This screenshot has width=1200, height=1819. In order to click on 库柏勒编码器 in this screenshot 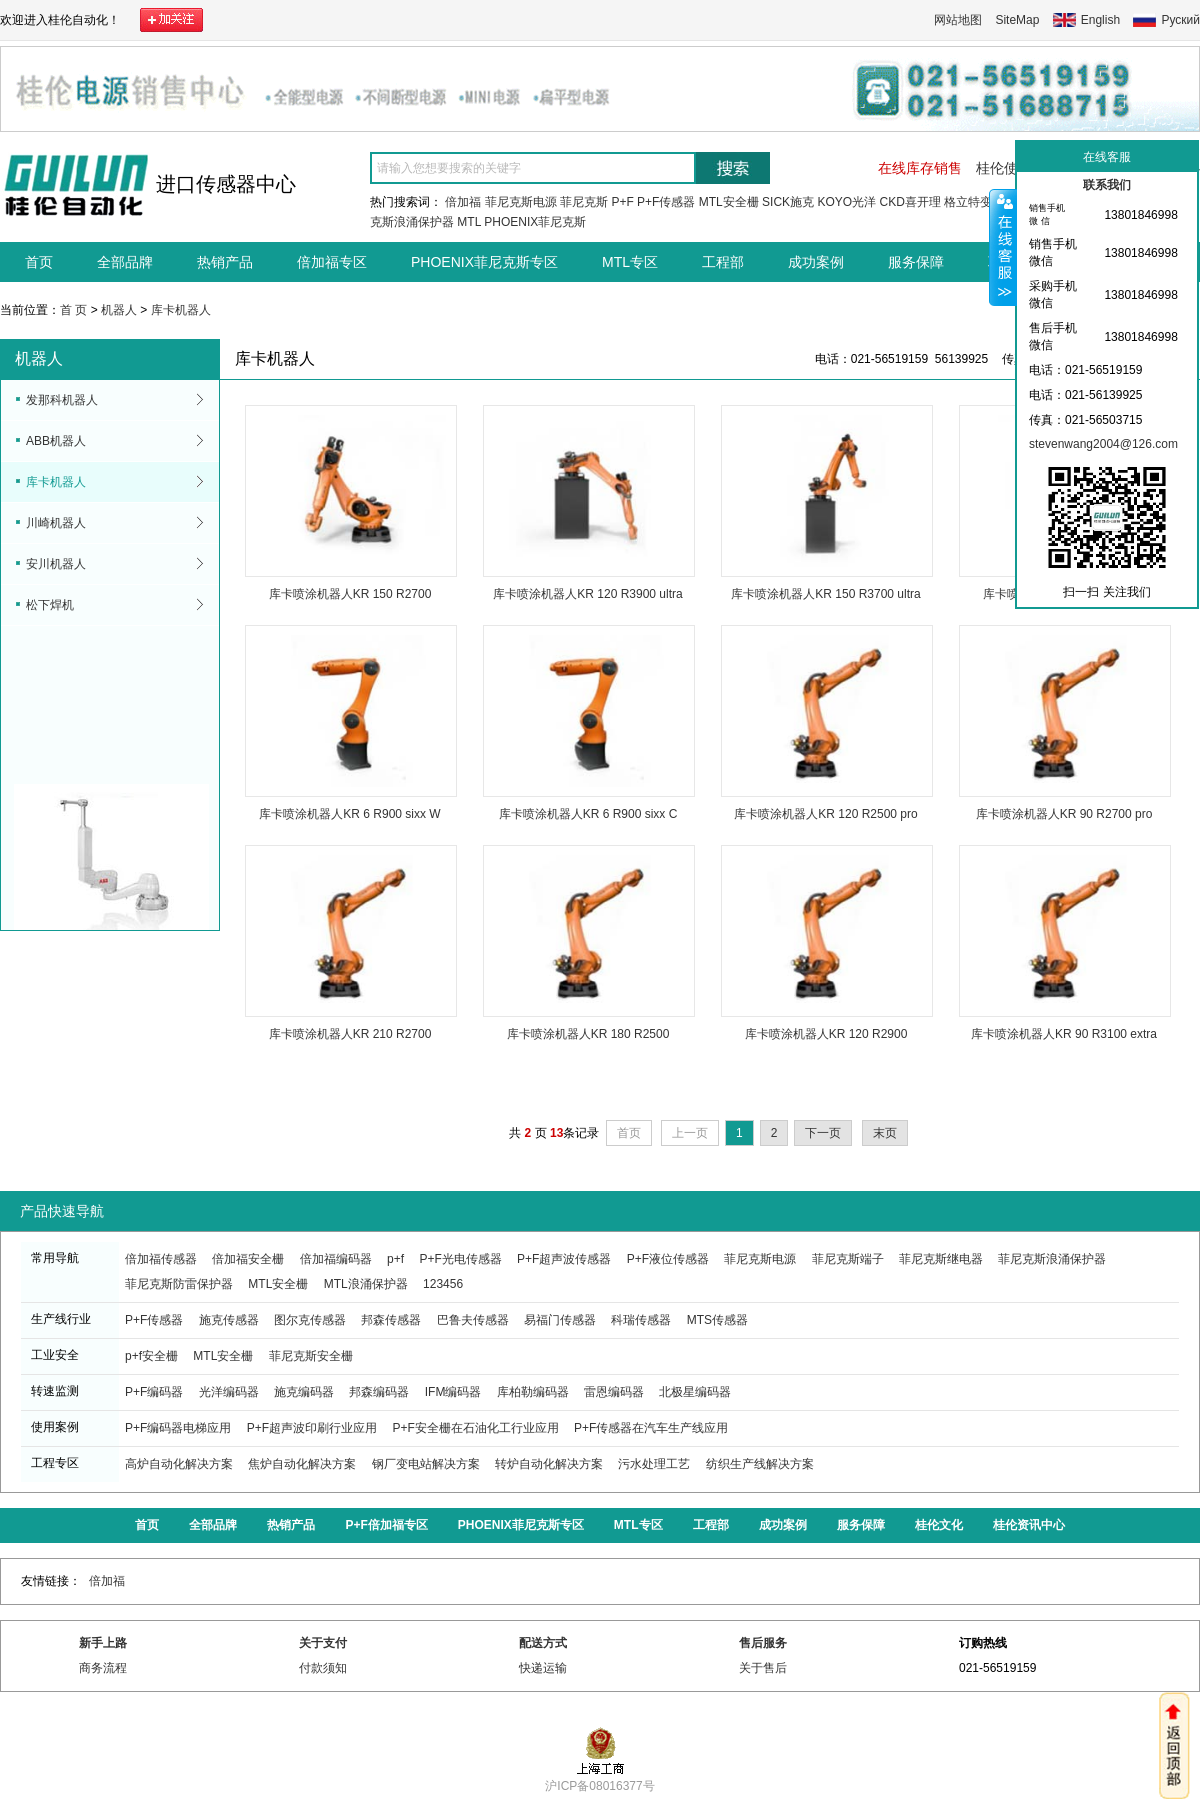, I will do `click(533, 1392)`.